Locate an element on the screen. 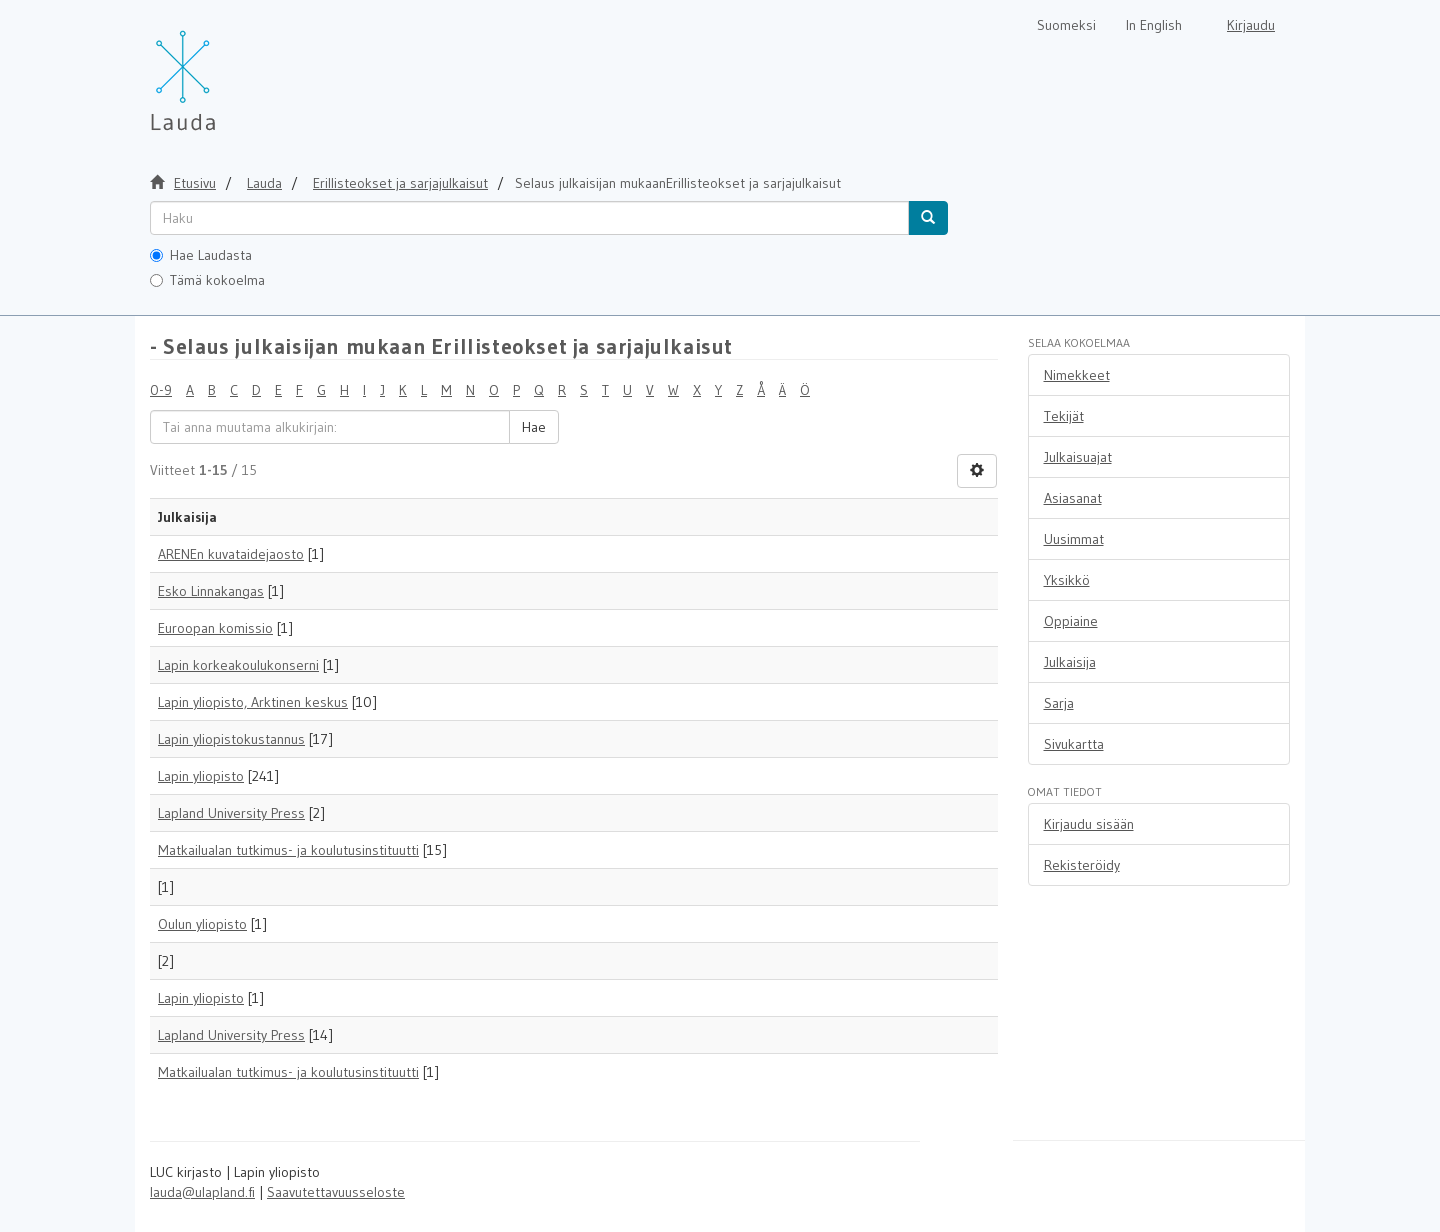 This screenshot has width=1440, height=1232. Oulun yliopisto is located at coordinates (202, 924).